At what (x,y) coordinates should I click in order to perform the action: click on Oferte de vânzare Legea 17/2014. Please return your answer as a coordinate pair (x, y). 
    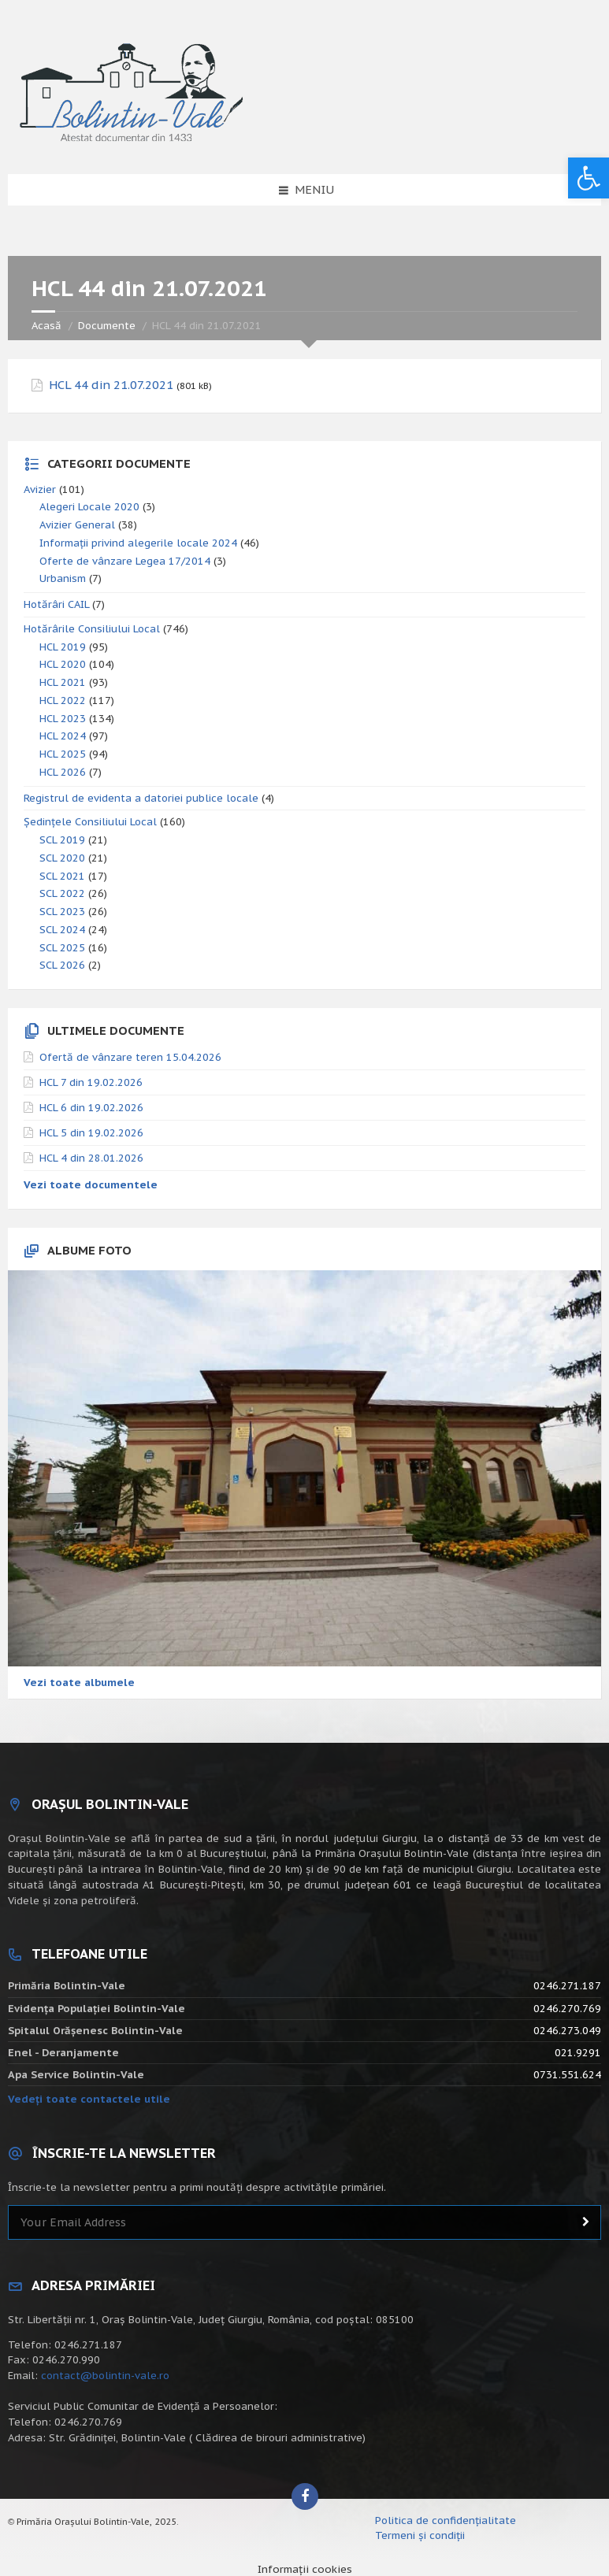
    Looking at the image, I should click on (124, 561).